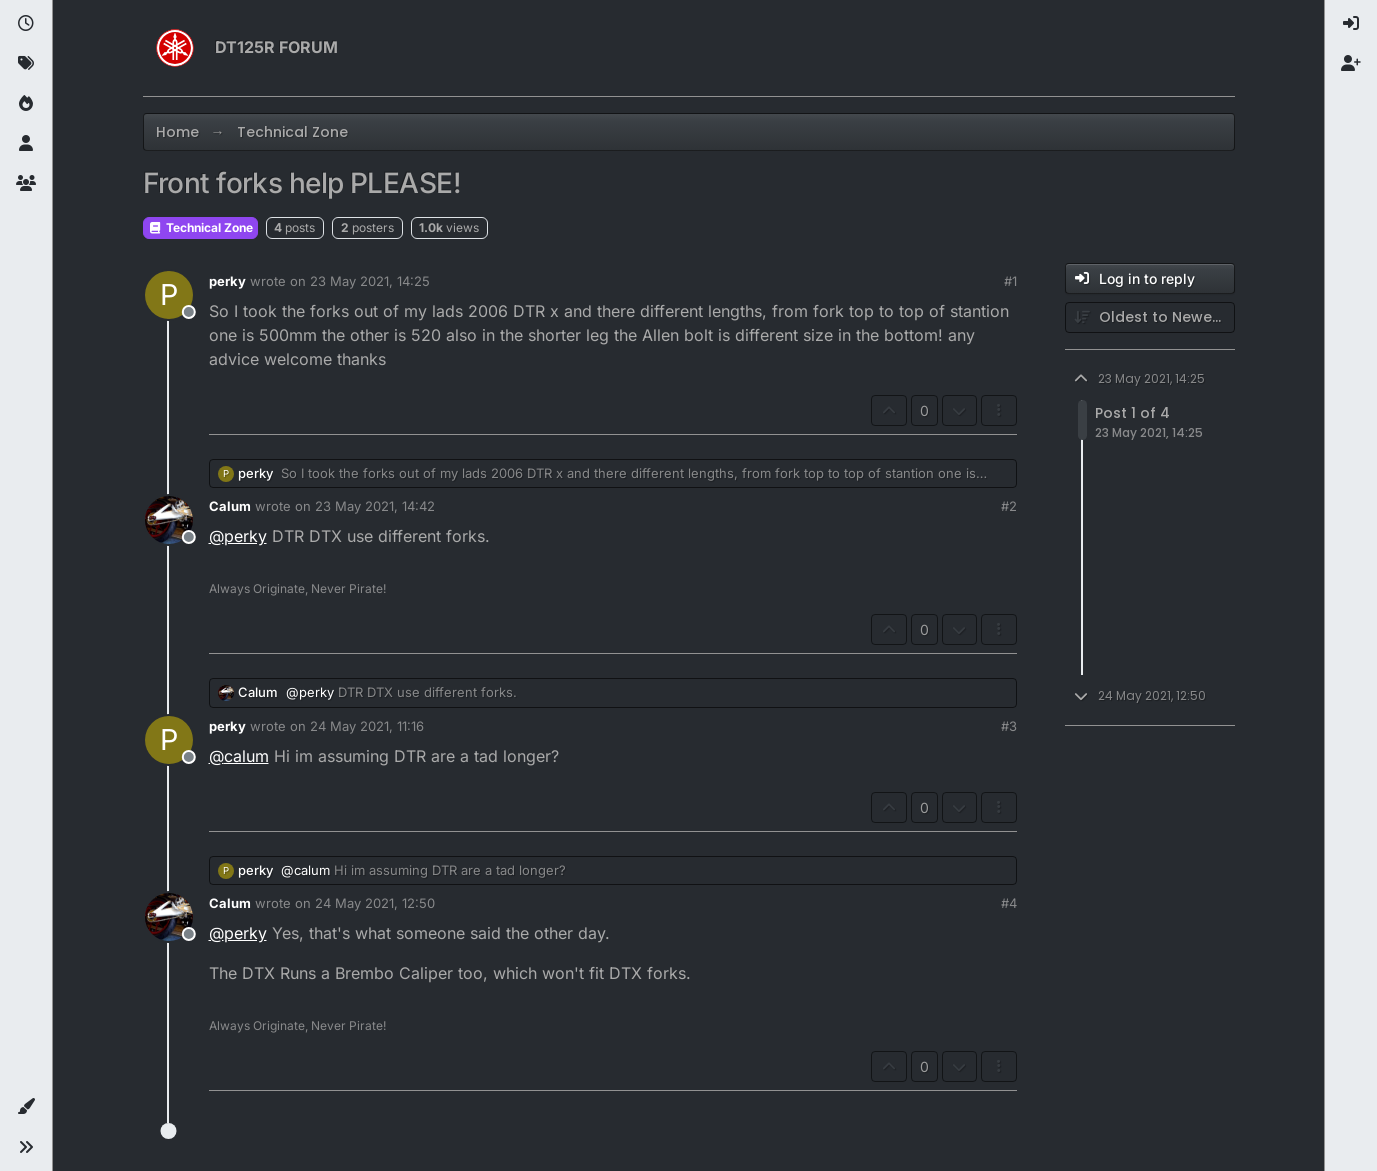 This screenshot has width=1377, height=1171. Describe the element at coordinates (239, 756) in the screenshot. I see `@ [Profile: calum]` at that location.